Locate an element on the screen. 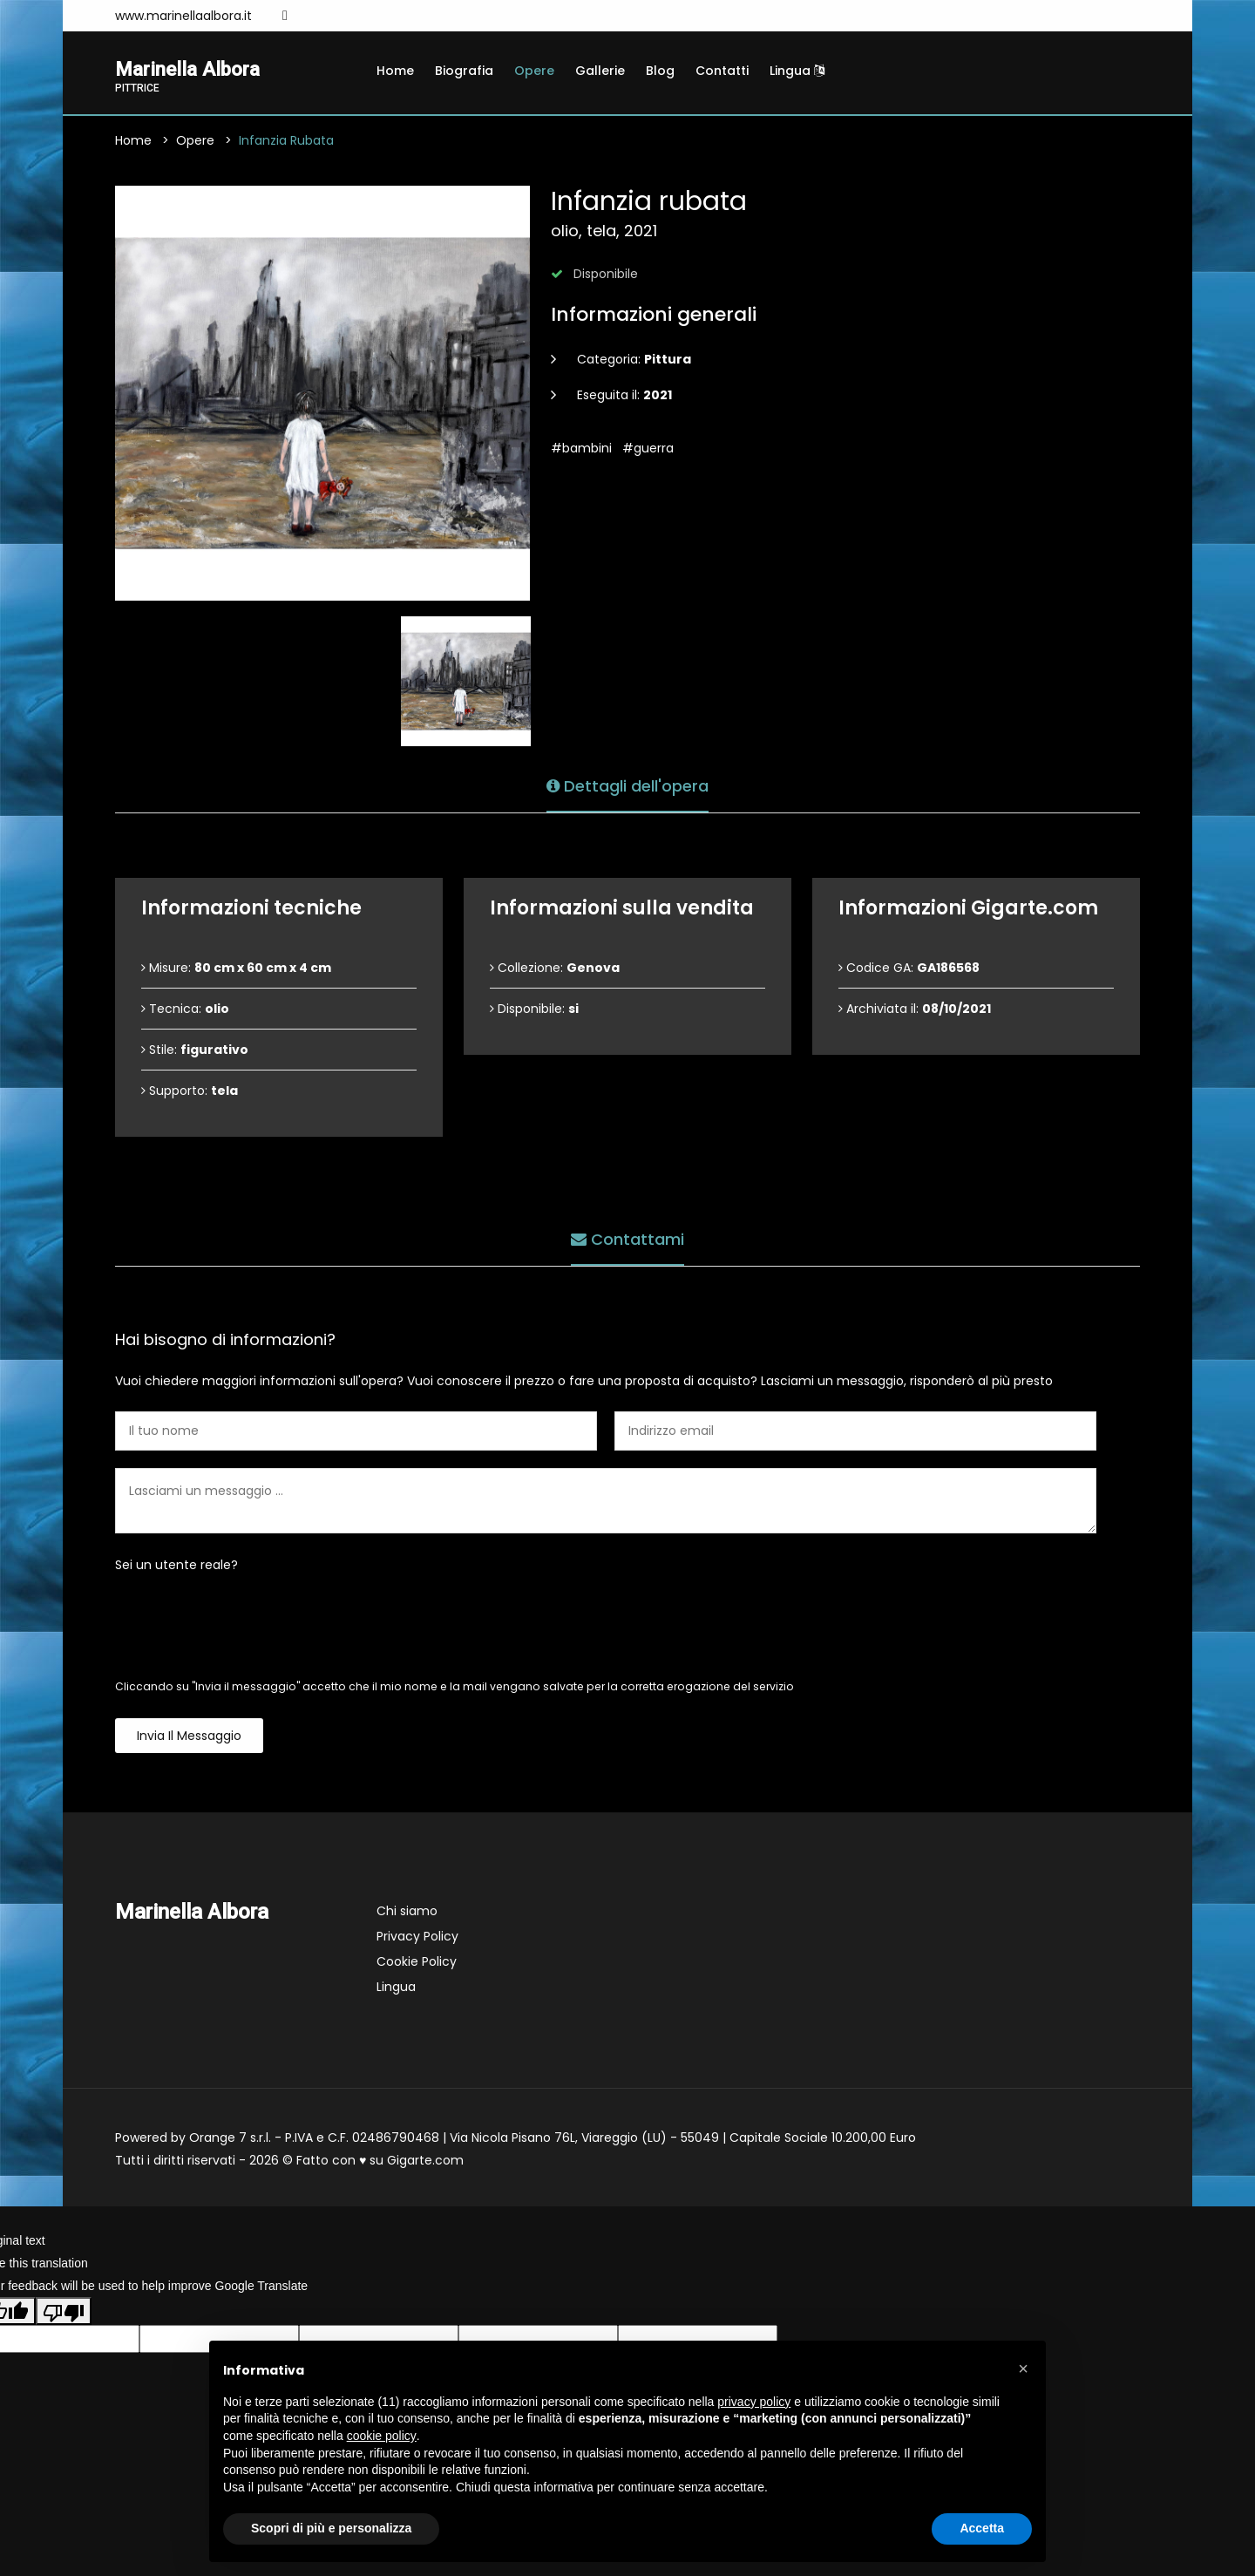 Image resolution: width=1255 pixels, height=2576 pixels. Lingua is located at coordinates (797, 70).